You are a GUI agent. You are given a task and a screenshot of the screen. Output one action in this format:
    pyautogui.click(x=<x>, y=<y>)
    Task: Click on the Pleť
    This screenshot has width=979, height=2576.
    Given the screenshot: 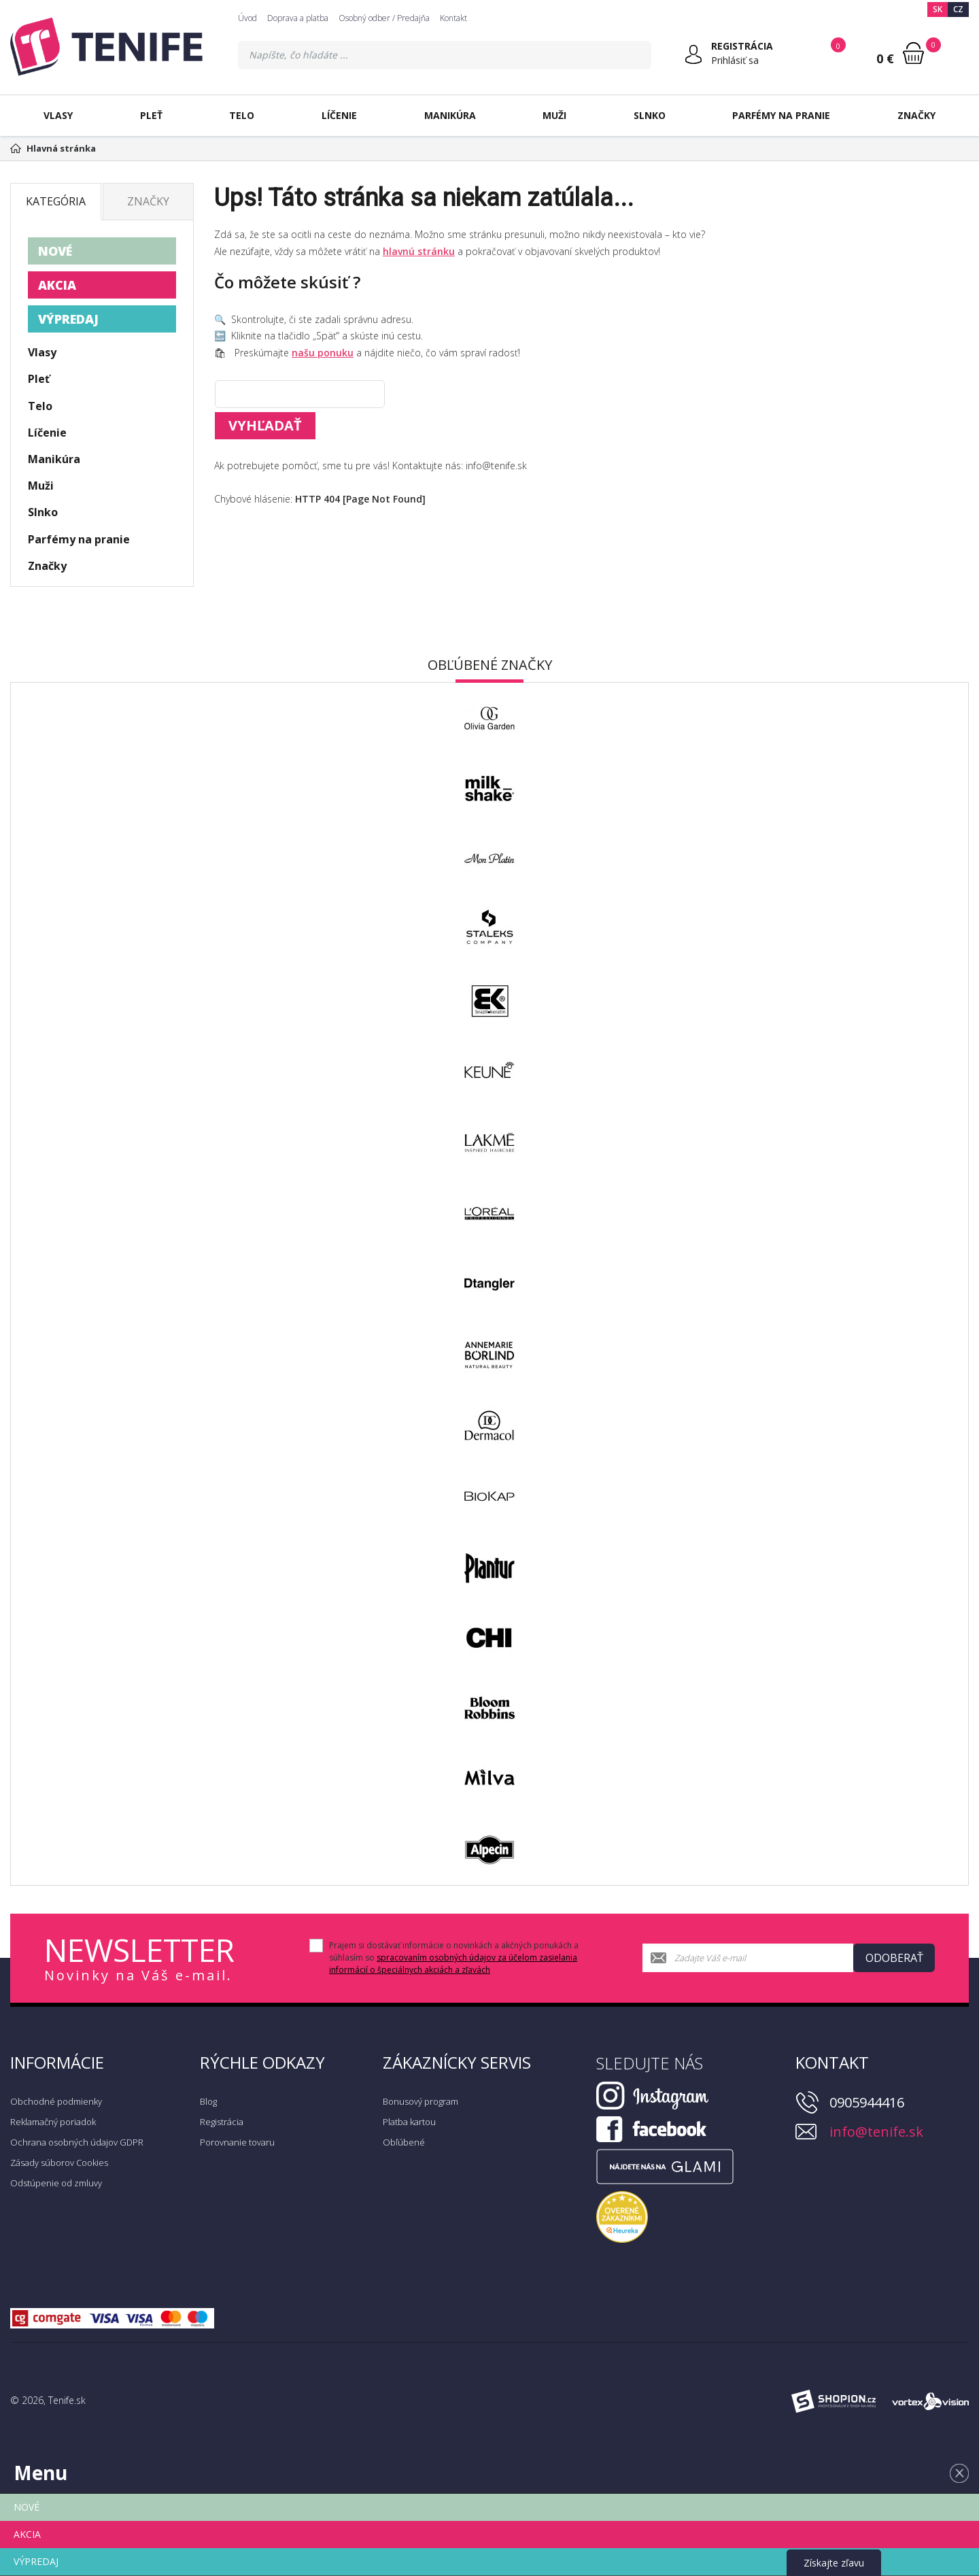 What is the action you would take?
    pyautogui.click(x=151, y=115)
    